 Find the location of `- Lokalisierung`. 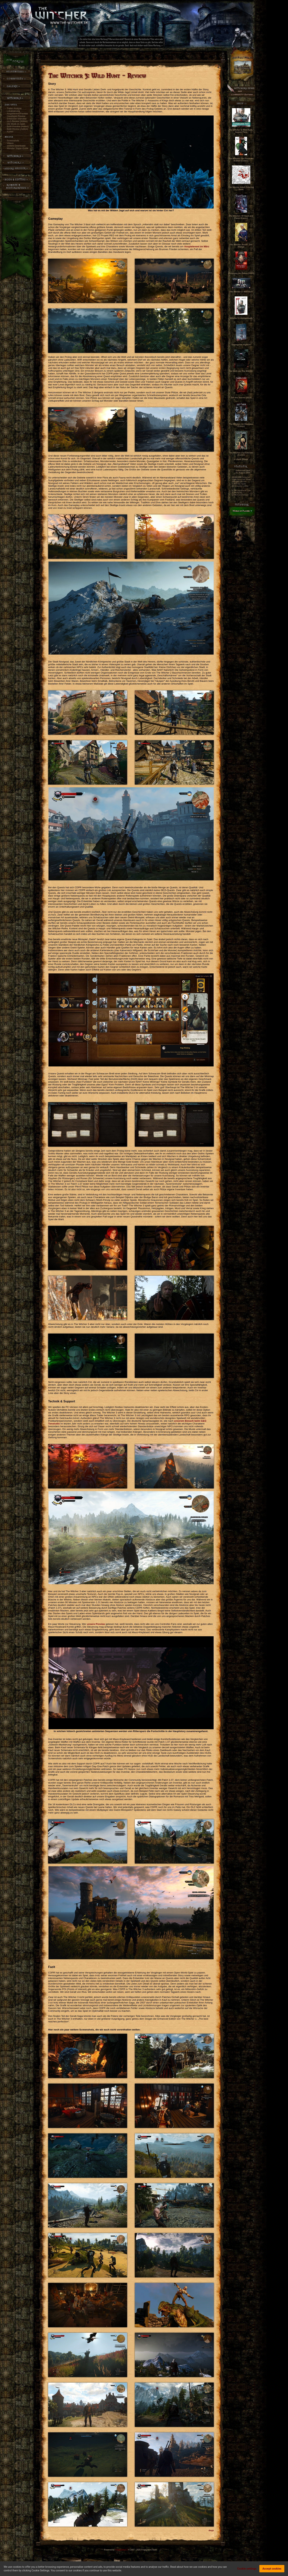

- Lokalisierung is located at coordinates (13, 111).